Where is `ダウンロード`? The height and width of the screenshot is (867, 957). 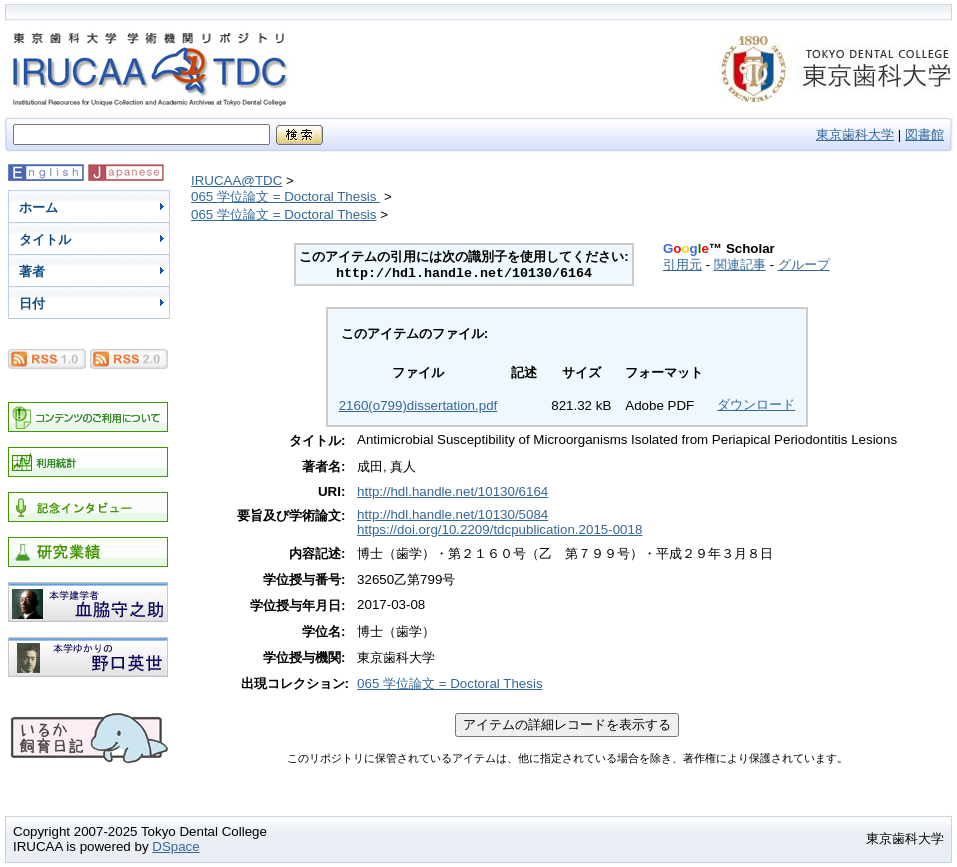
ダウンロード is located at coordinates (756, 404).